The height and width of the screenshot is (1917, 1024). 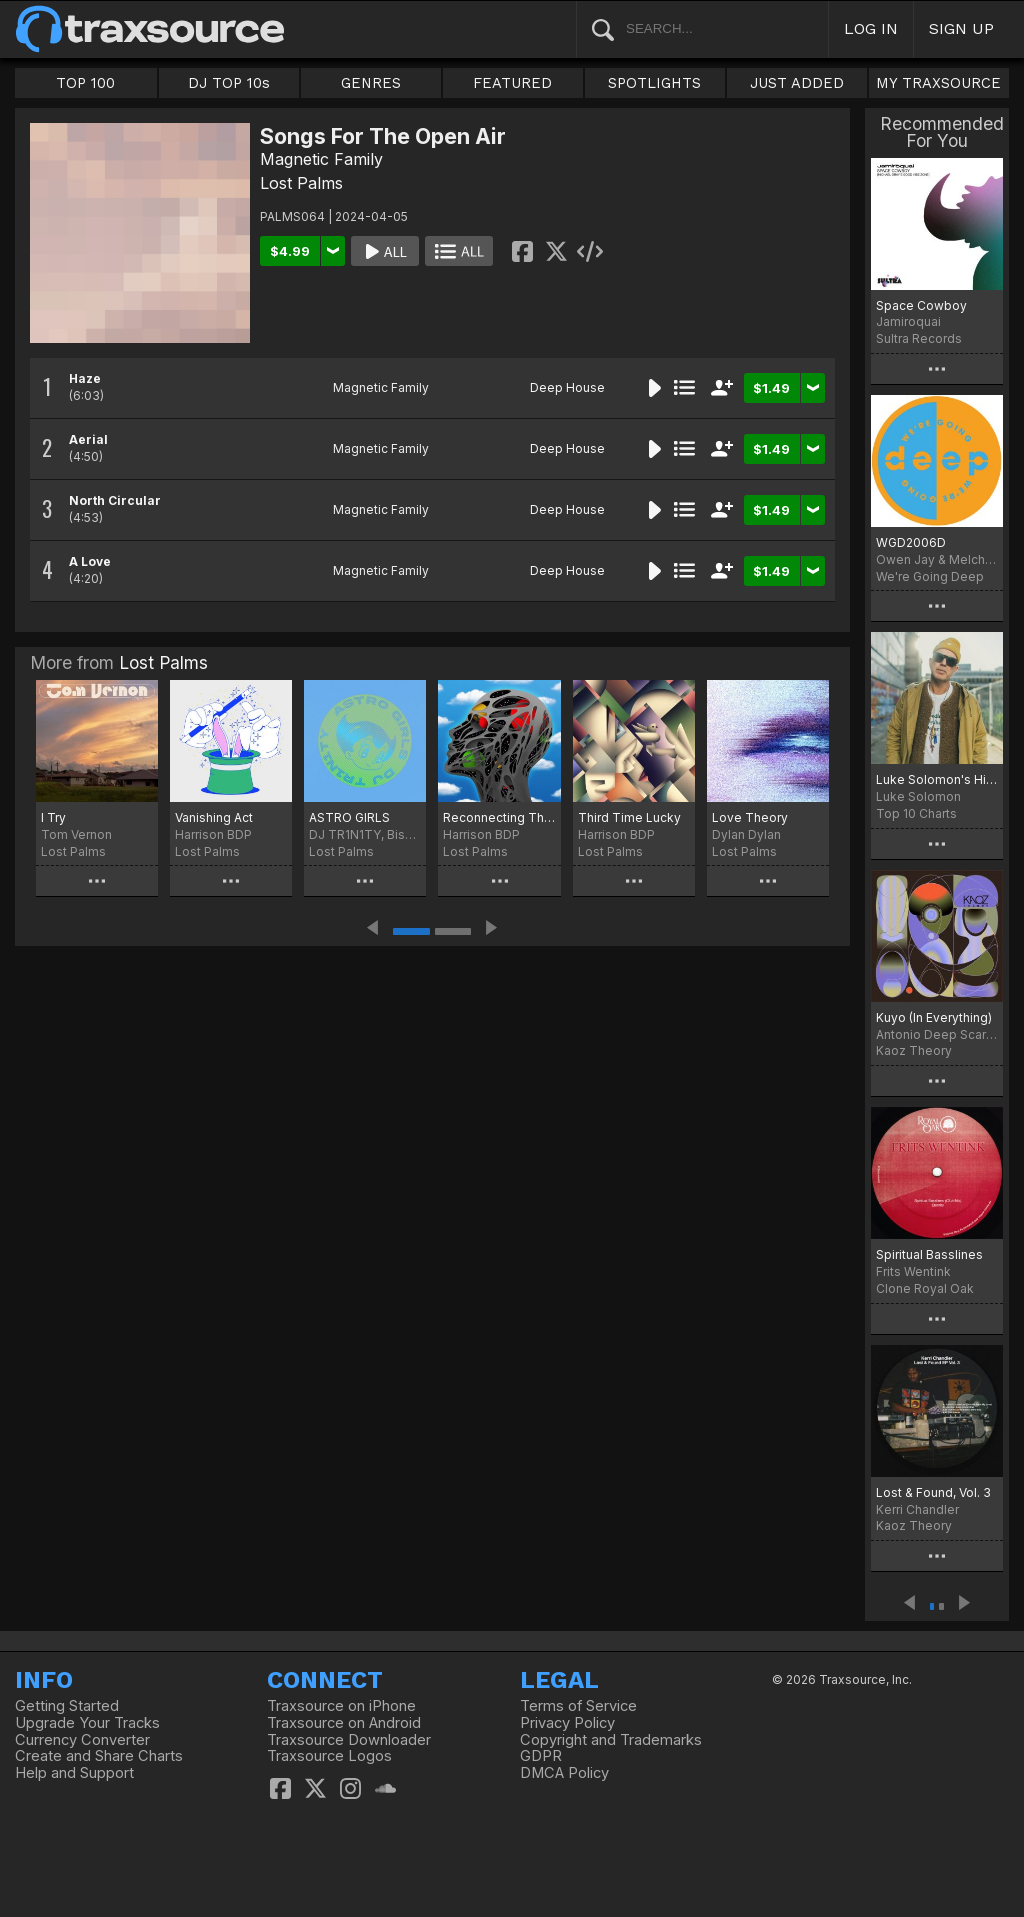 I want to click on MY TRAXSOURCE, so click(x=938, y=83).